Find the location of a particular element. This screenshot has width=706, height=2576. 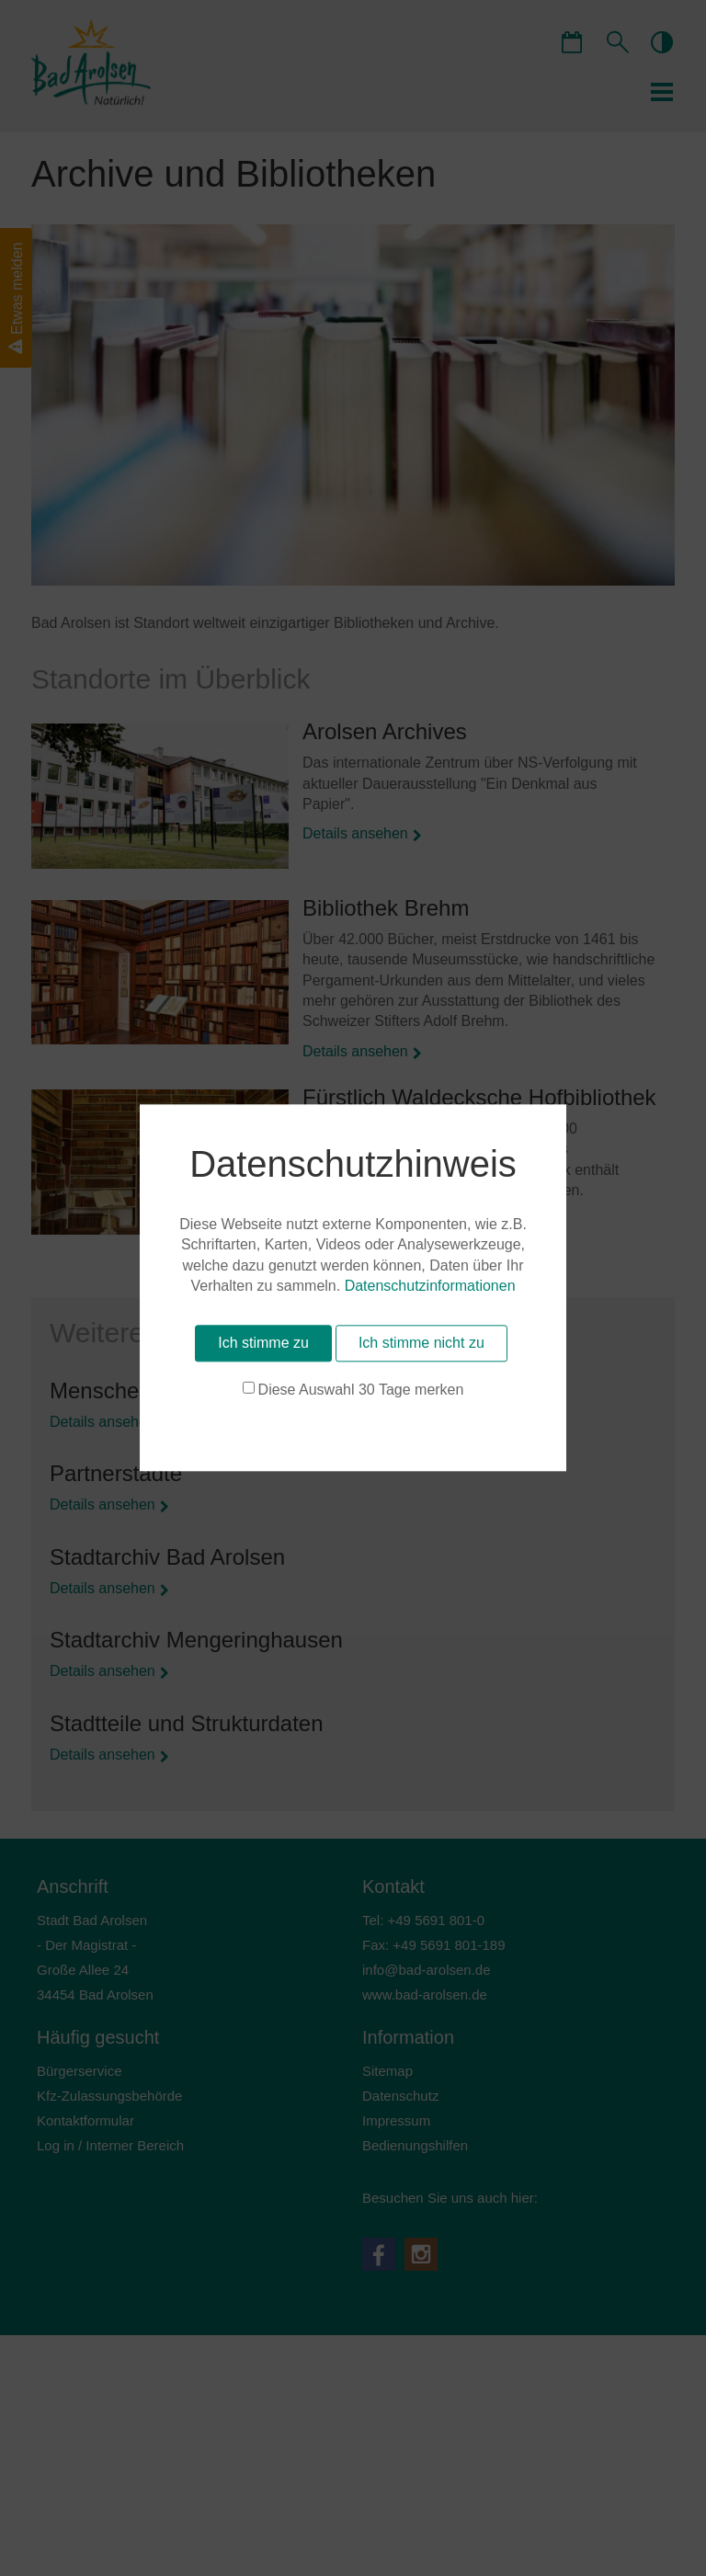

+49 5691 801-0 is located at coordinates (436, 1920).